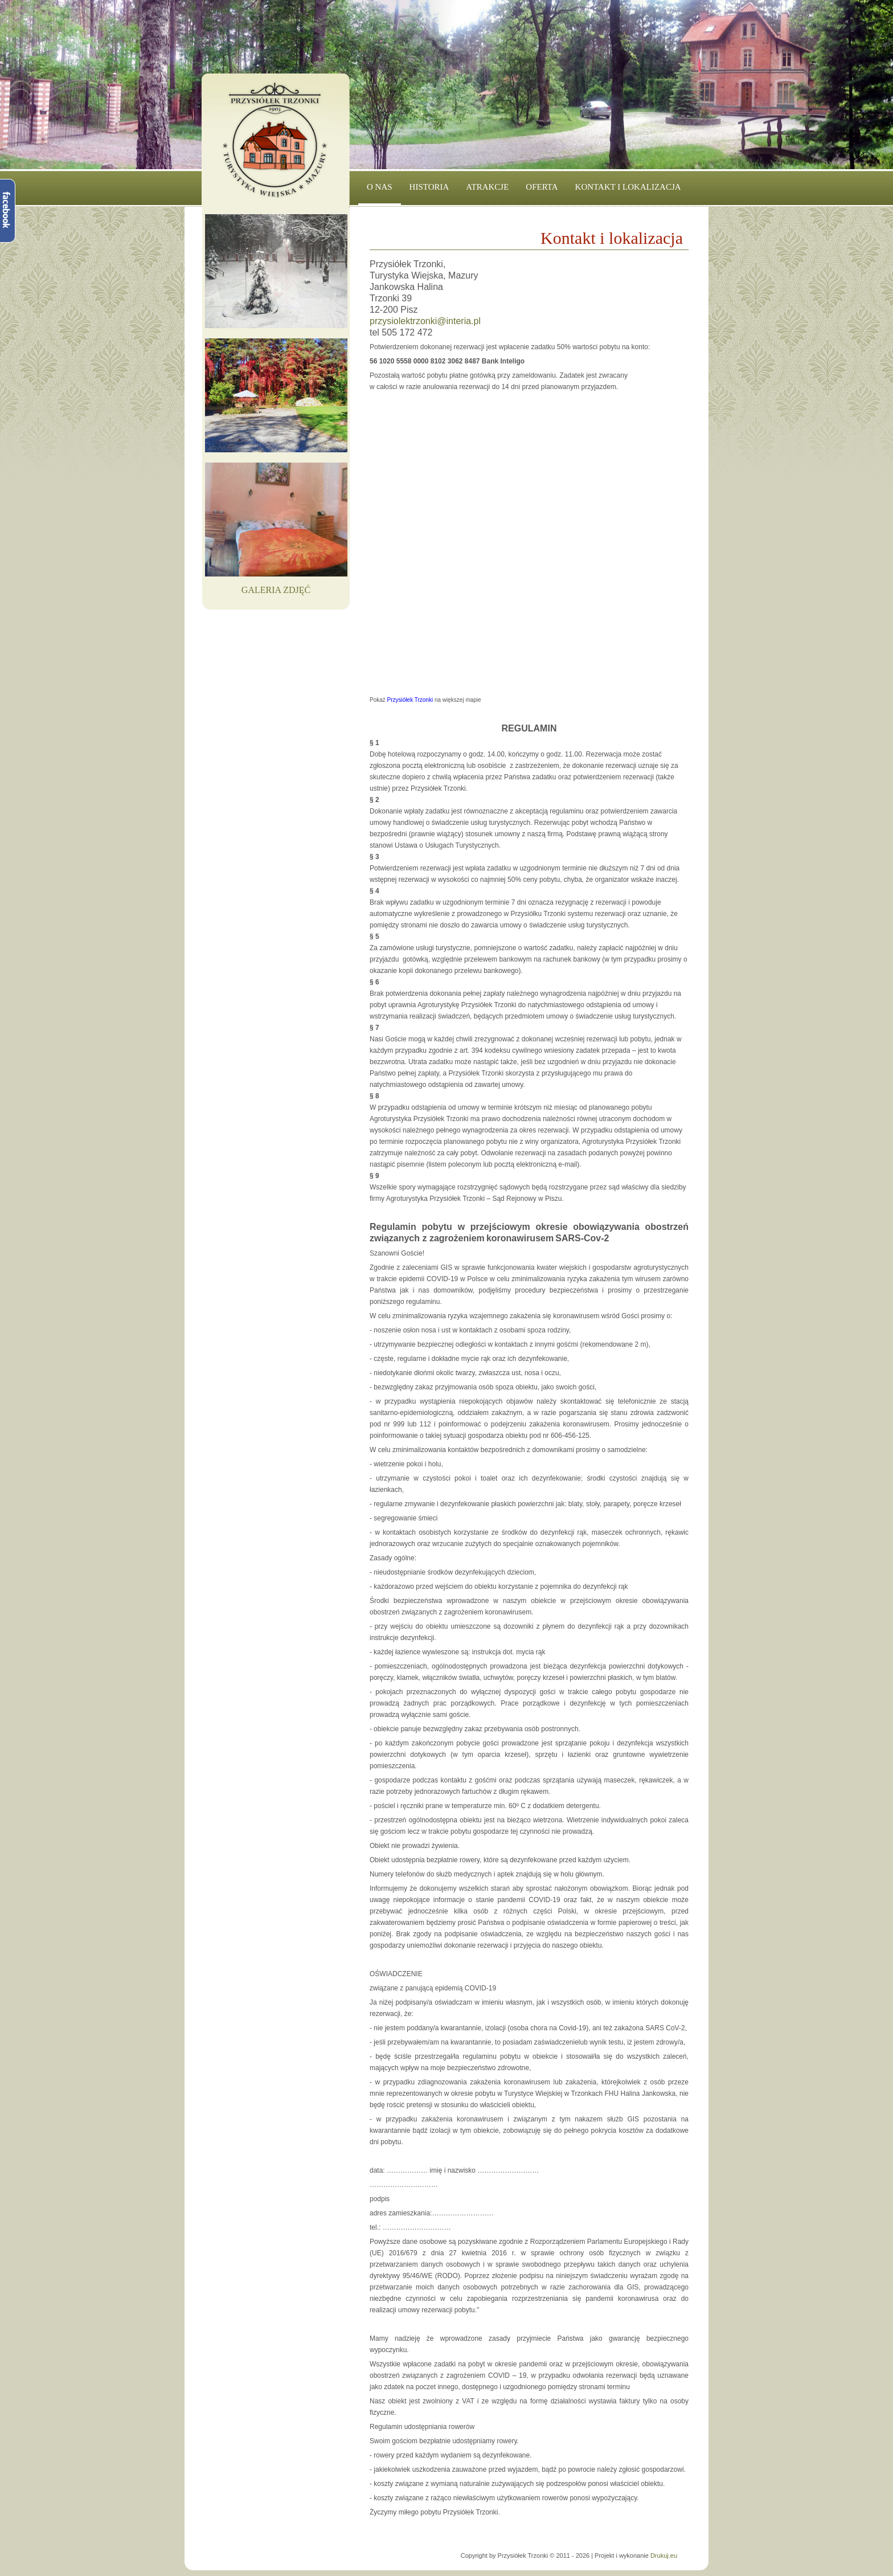 The width and height of the screenshot is (893, 2576). What do you see at coordinates (542, 186) in the screenshot?
I see `Oferta` at bounding box center [542, 186].